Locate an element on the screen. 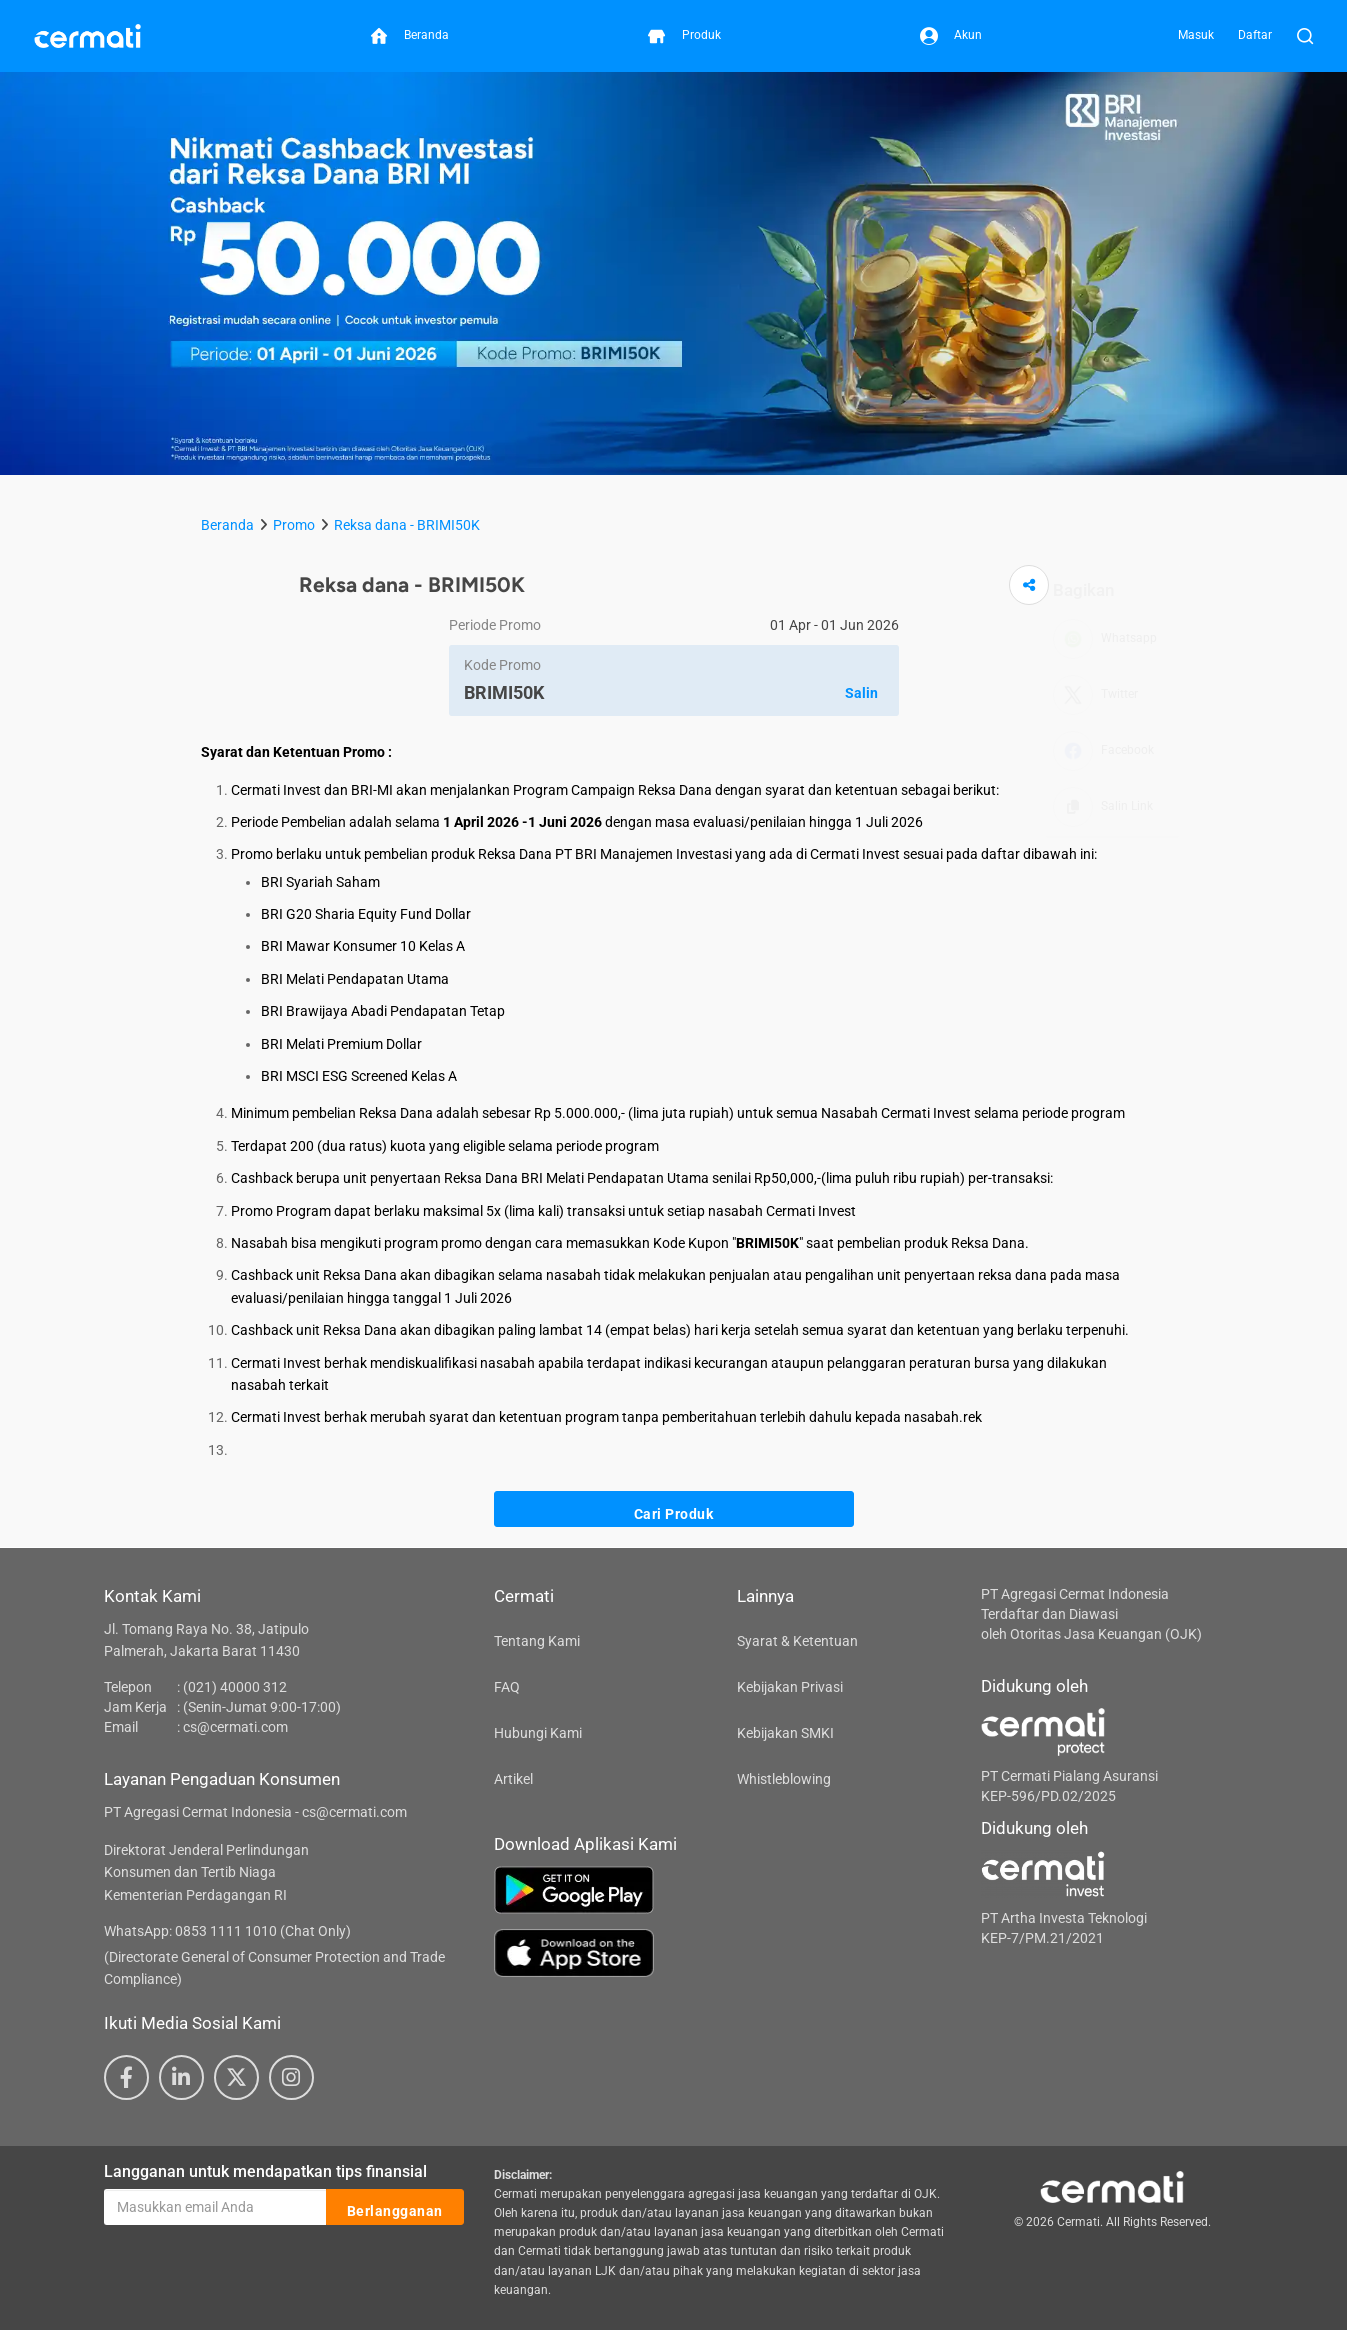 This screenshot has width=1347, height=2330. Cari Produk is located at coordinates (674, 1510).